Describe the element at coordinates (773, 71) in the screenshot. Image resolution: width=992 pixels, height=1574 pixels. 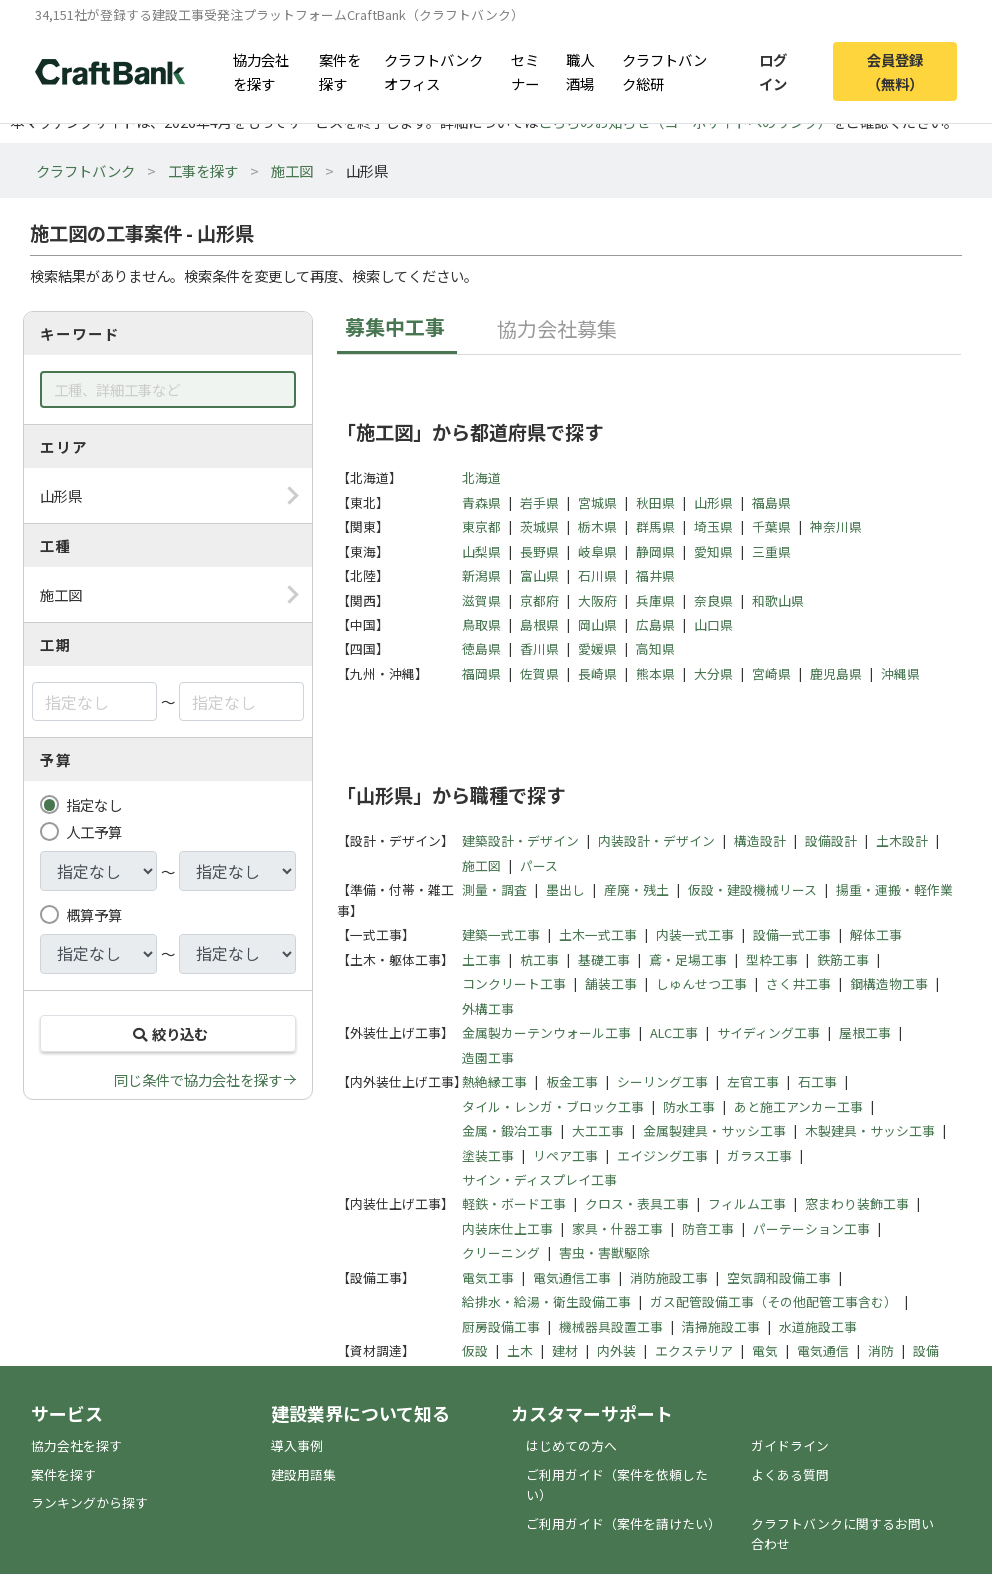
I see `ログイン` at that location.